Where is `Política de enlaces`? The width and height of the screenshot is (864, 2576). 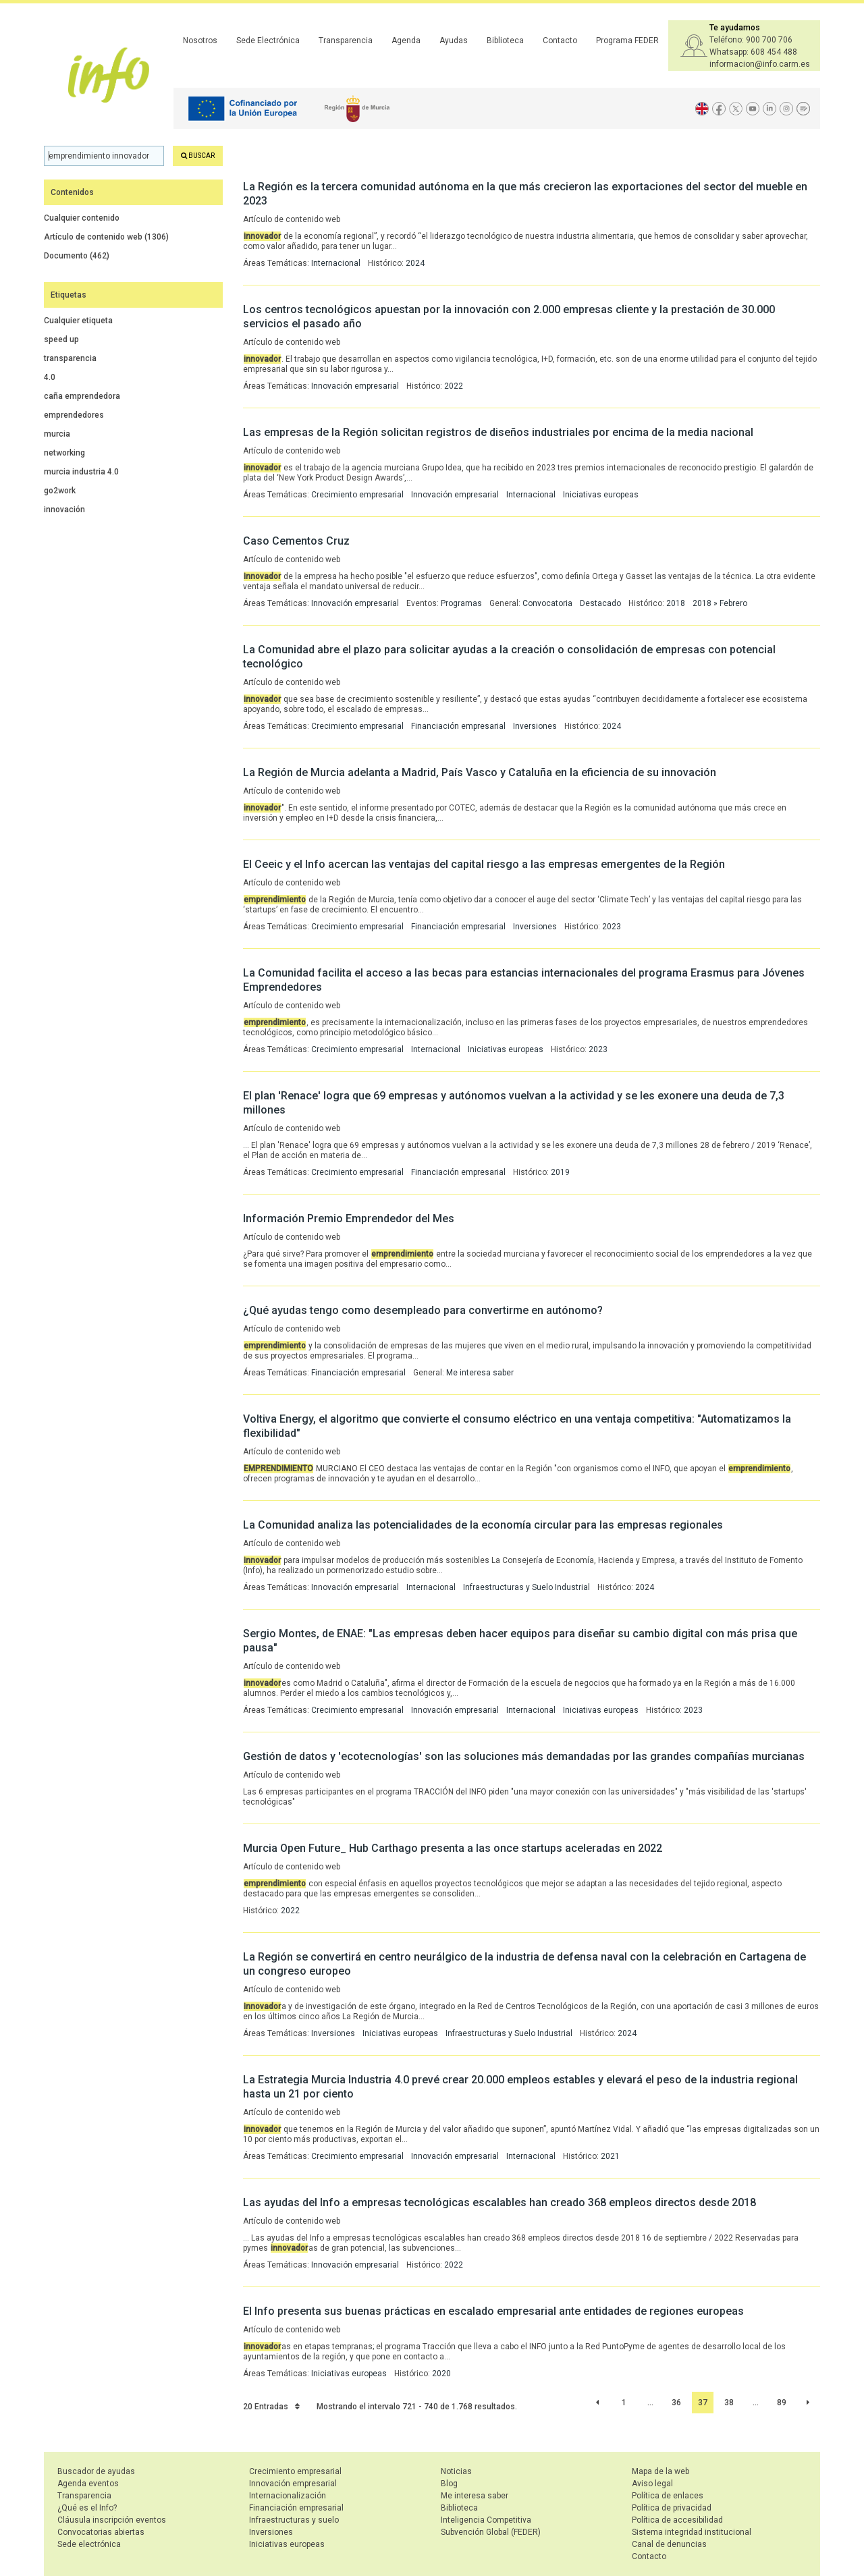 Política de enlaces is located at coordinates (667, 2495).